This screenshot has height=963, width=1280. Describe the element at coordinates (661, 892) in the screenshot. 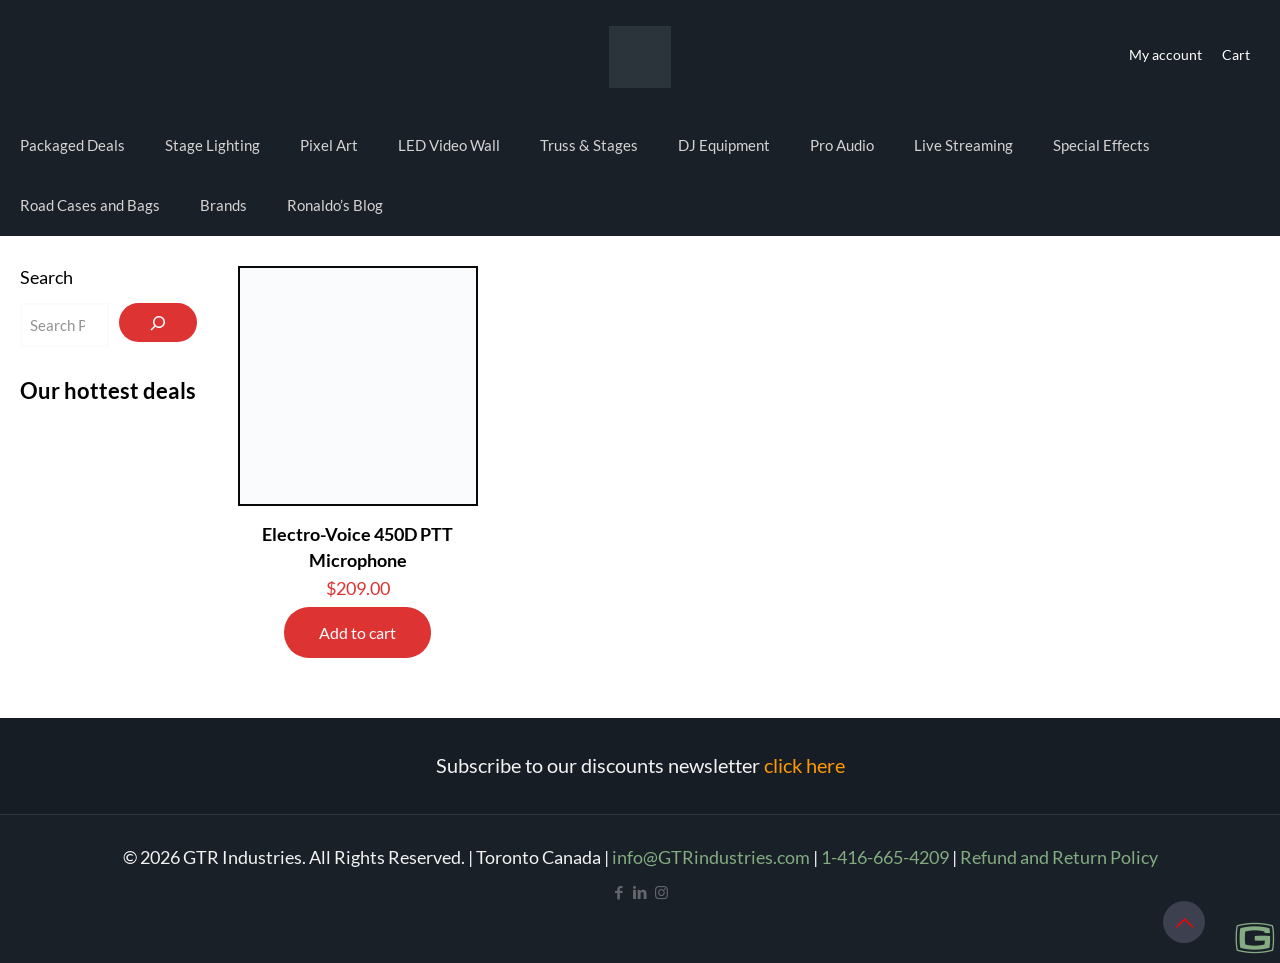

I see `[Instagram icon]` at that location.